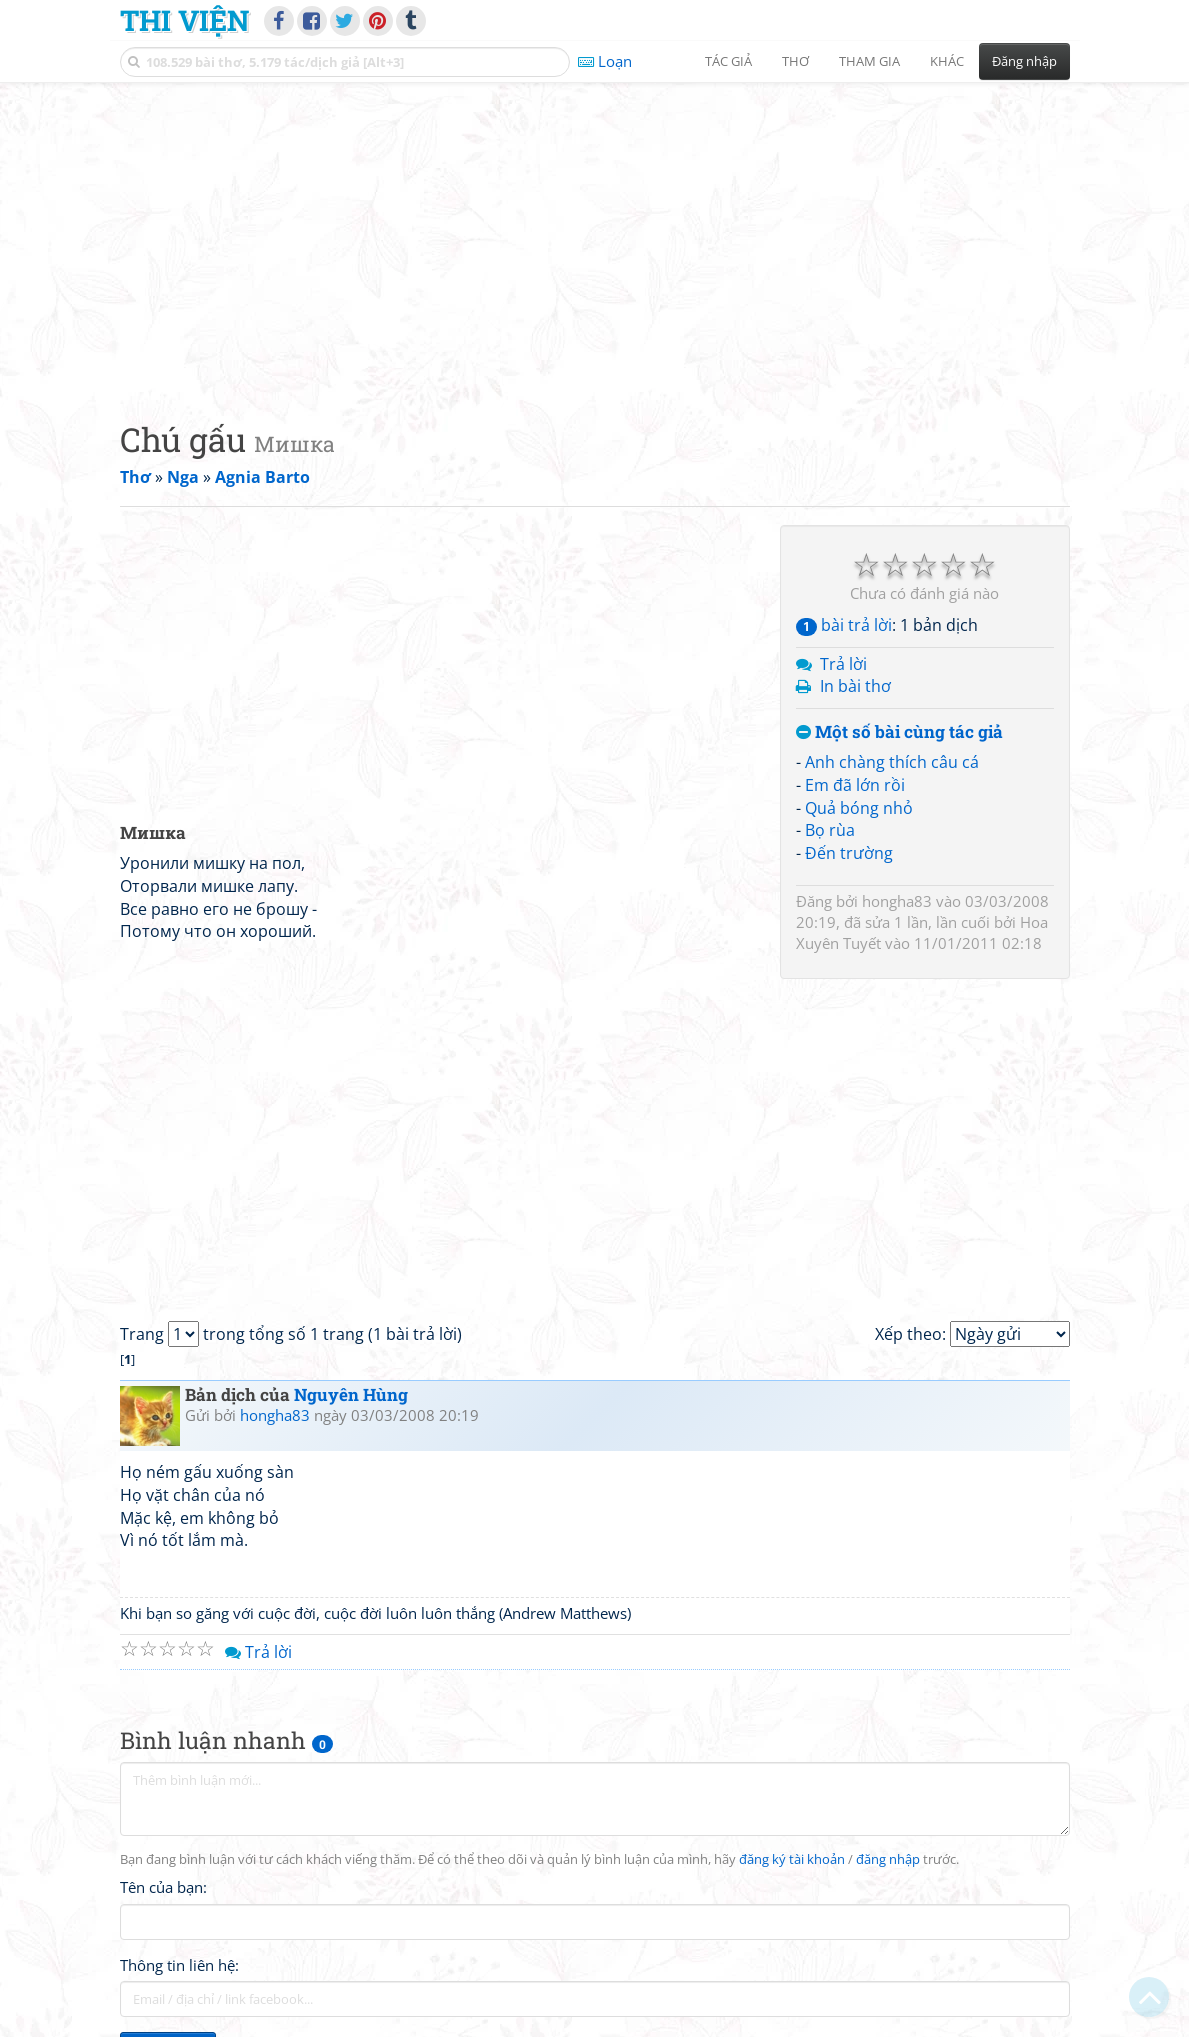  I want to click on Anh chàng thích câu cá, so click(892, 762).